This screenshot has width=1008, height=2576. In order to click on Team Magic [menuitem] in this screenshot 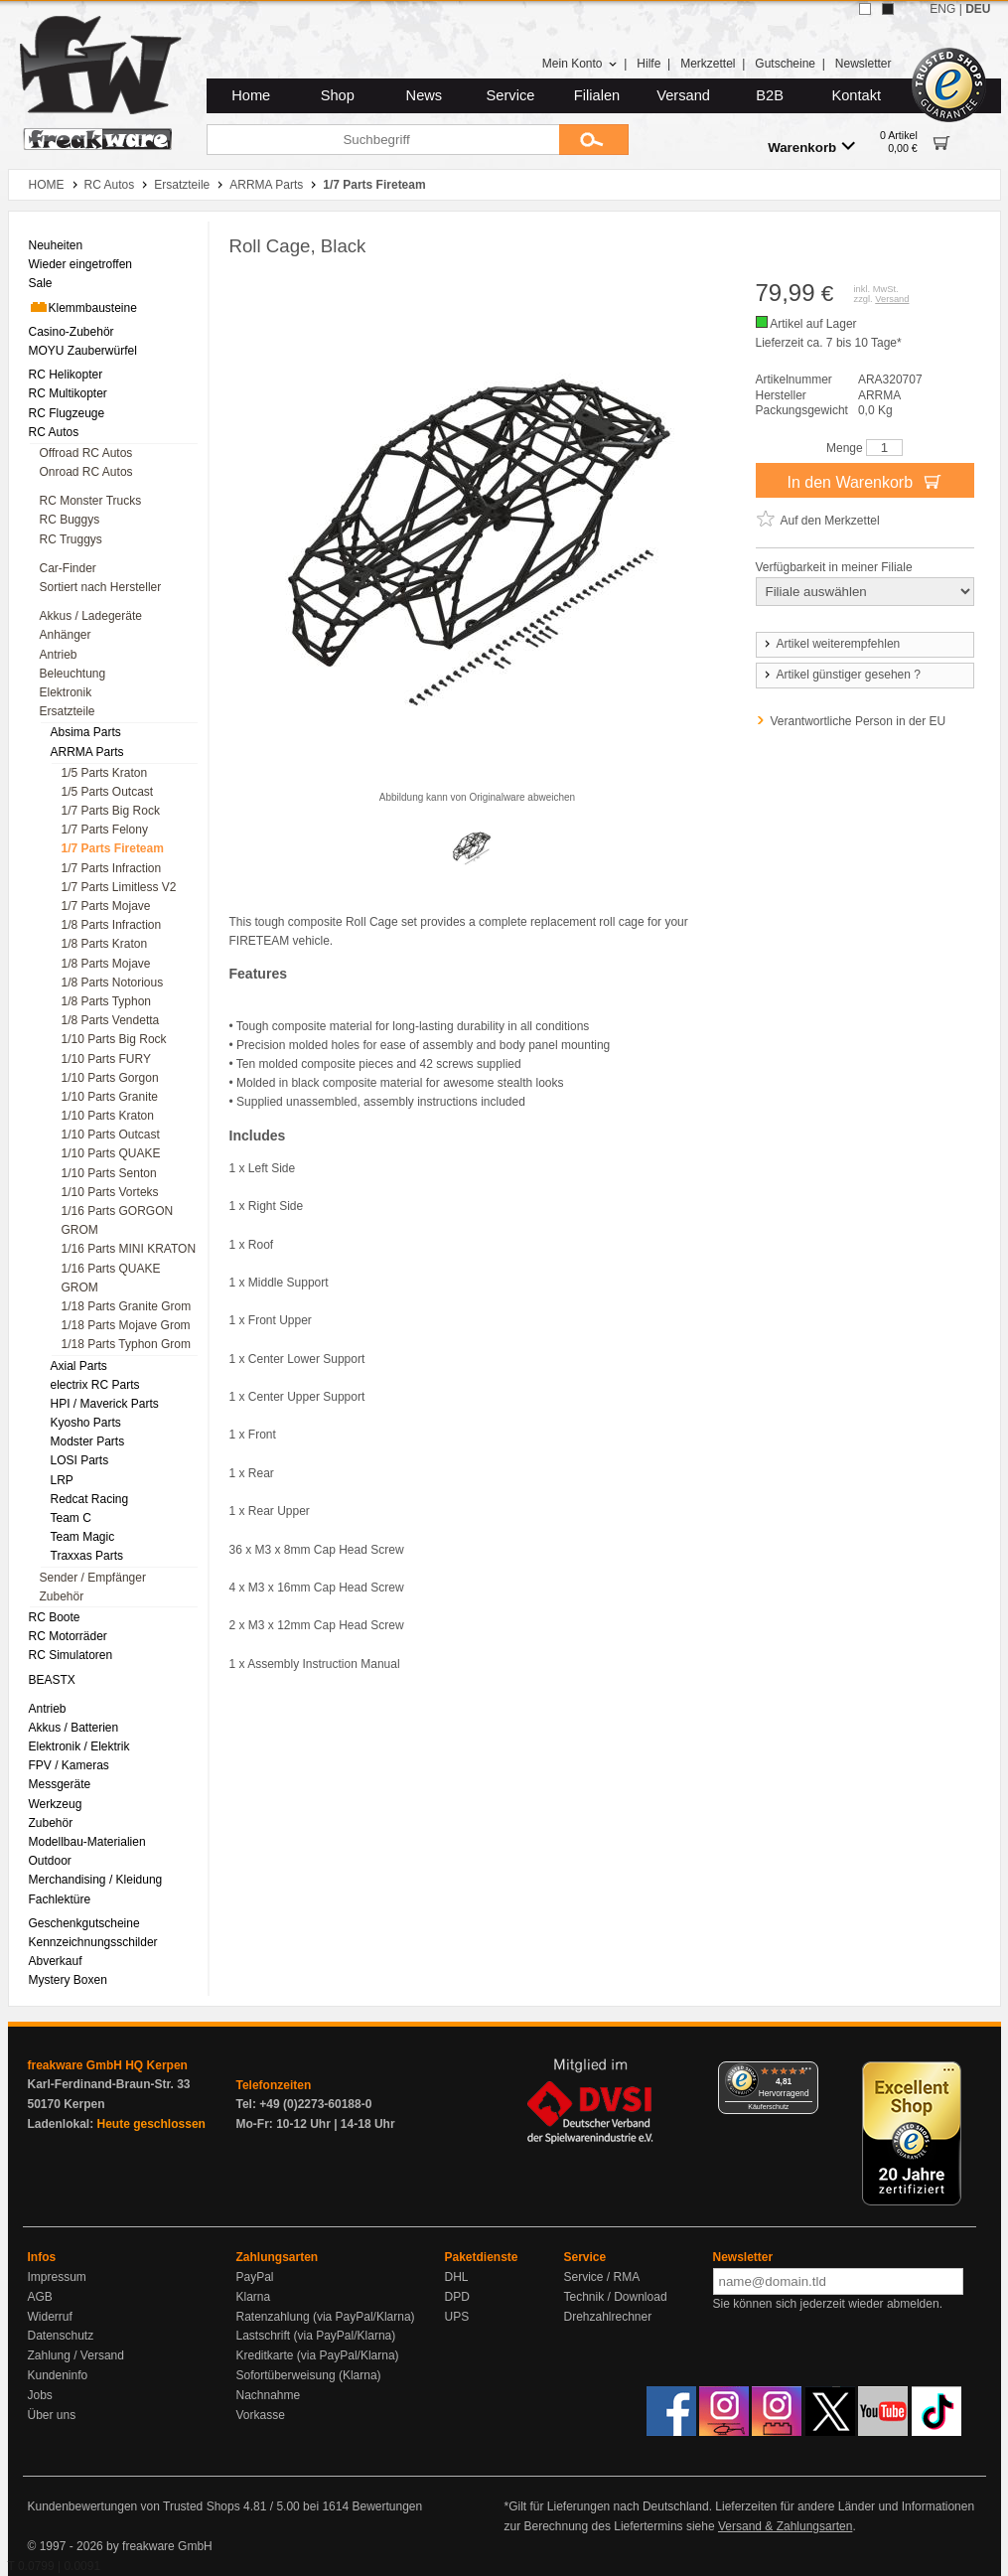, I will do `click(83, 1537)`.